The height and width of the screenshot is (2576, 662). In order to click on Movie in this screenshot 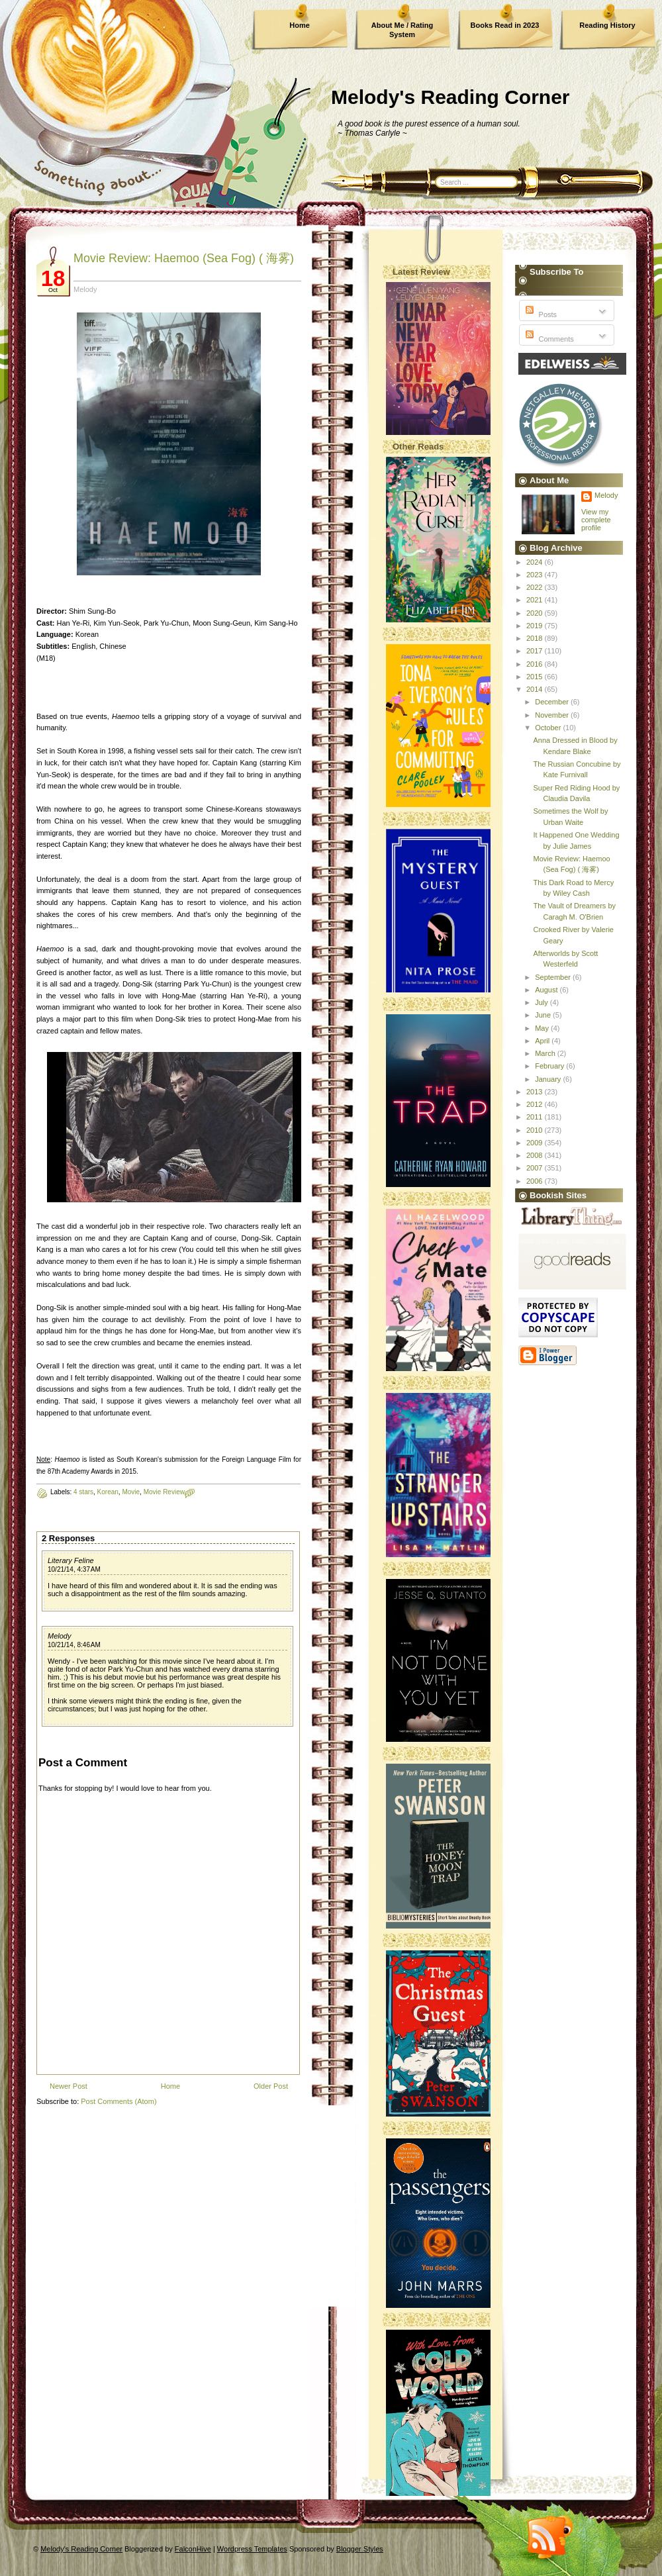, I will do `click(131, 1492)`.